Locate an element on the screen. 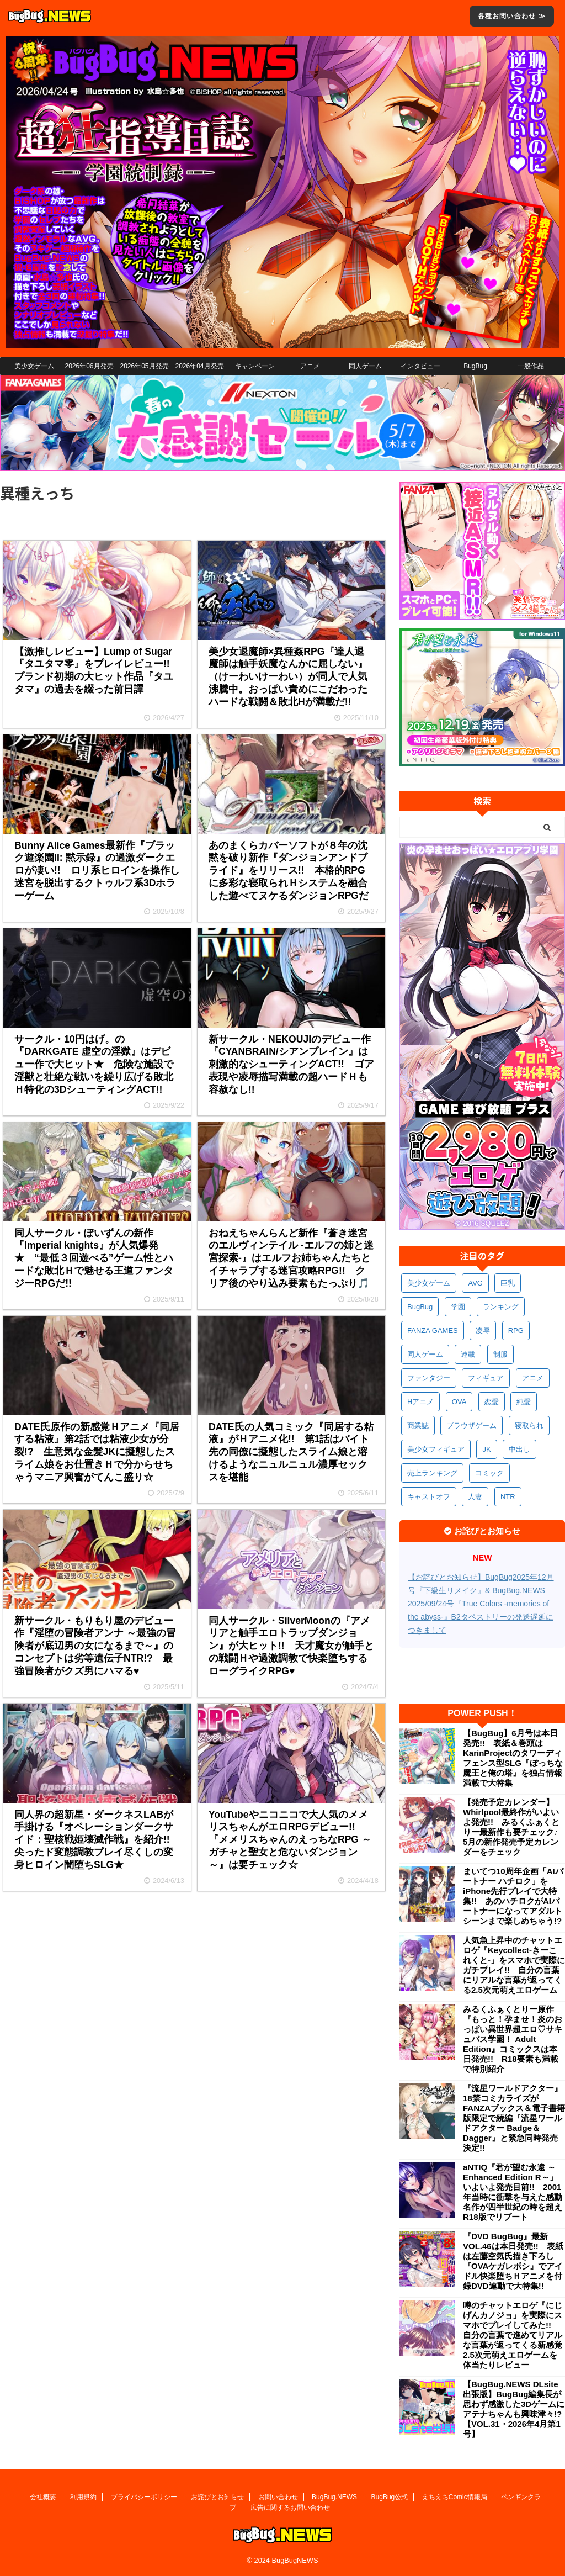 This screenshot has width=565, height=2576. ファンタジー [ファンタジー (529個の項目)] is located at coordinates (428, 1378).